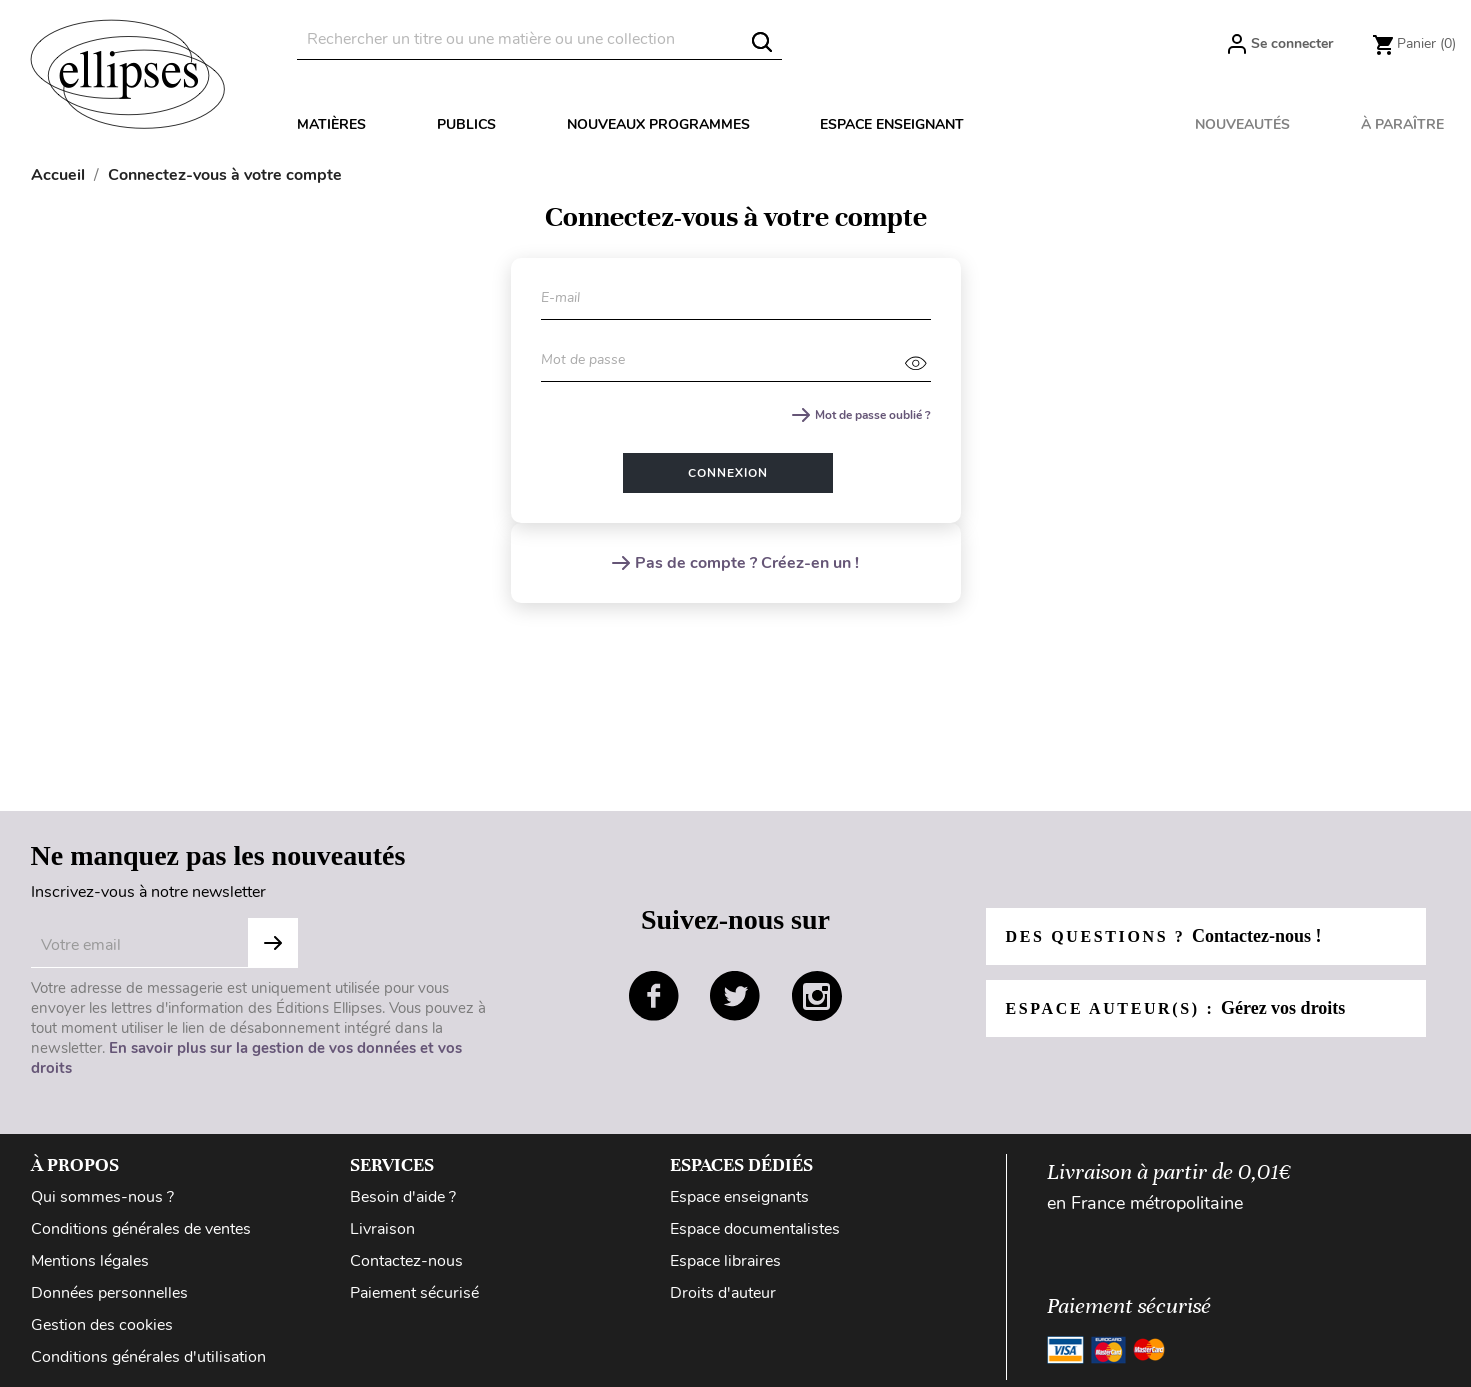  Describe the element at coordinates (725, 1261) in the screenshot. I see `Espace libraires` at that location.